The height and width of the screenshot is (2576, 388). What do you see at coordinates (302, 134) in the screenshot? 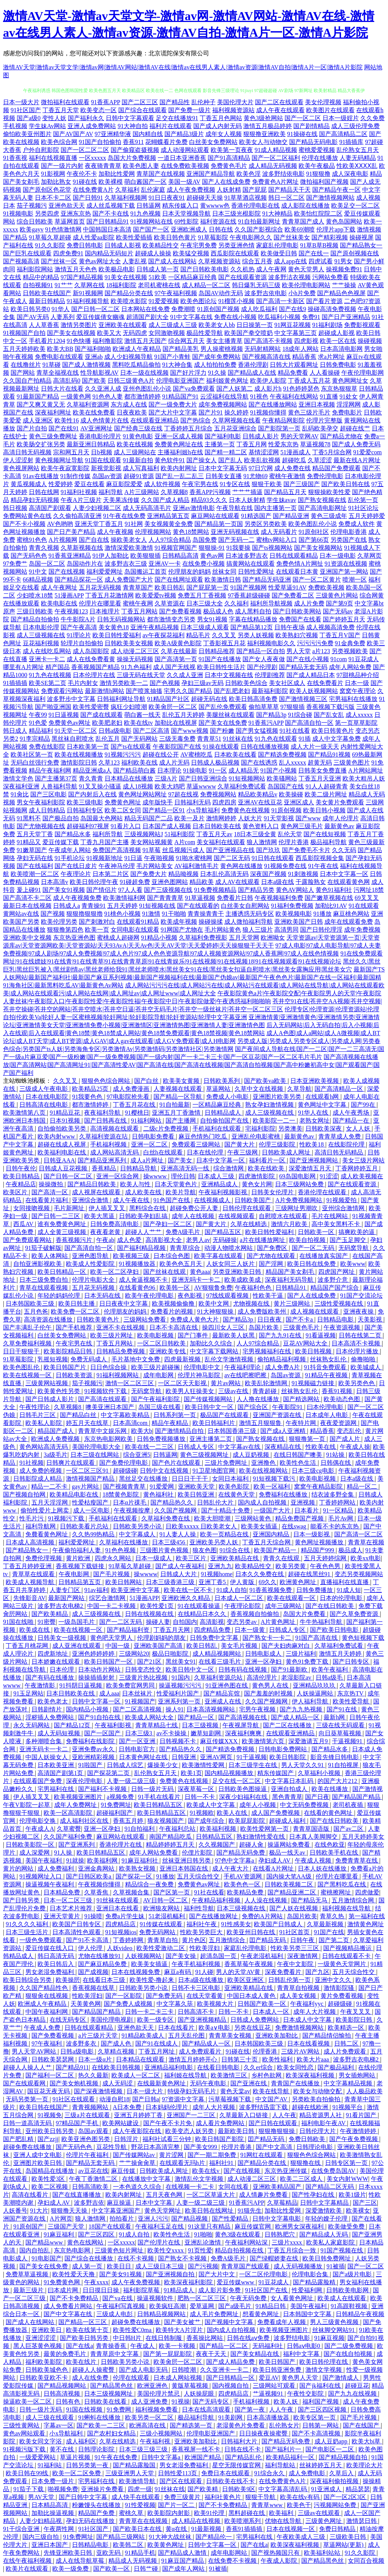
I see `91操碰在线` at bounding box center [302, 134].